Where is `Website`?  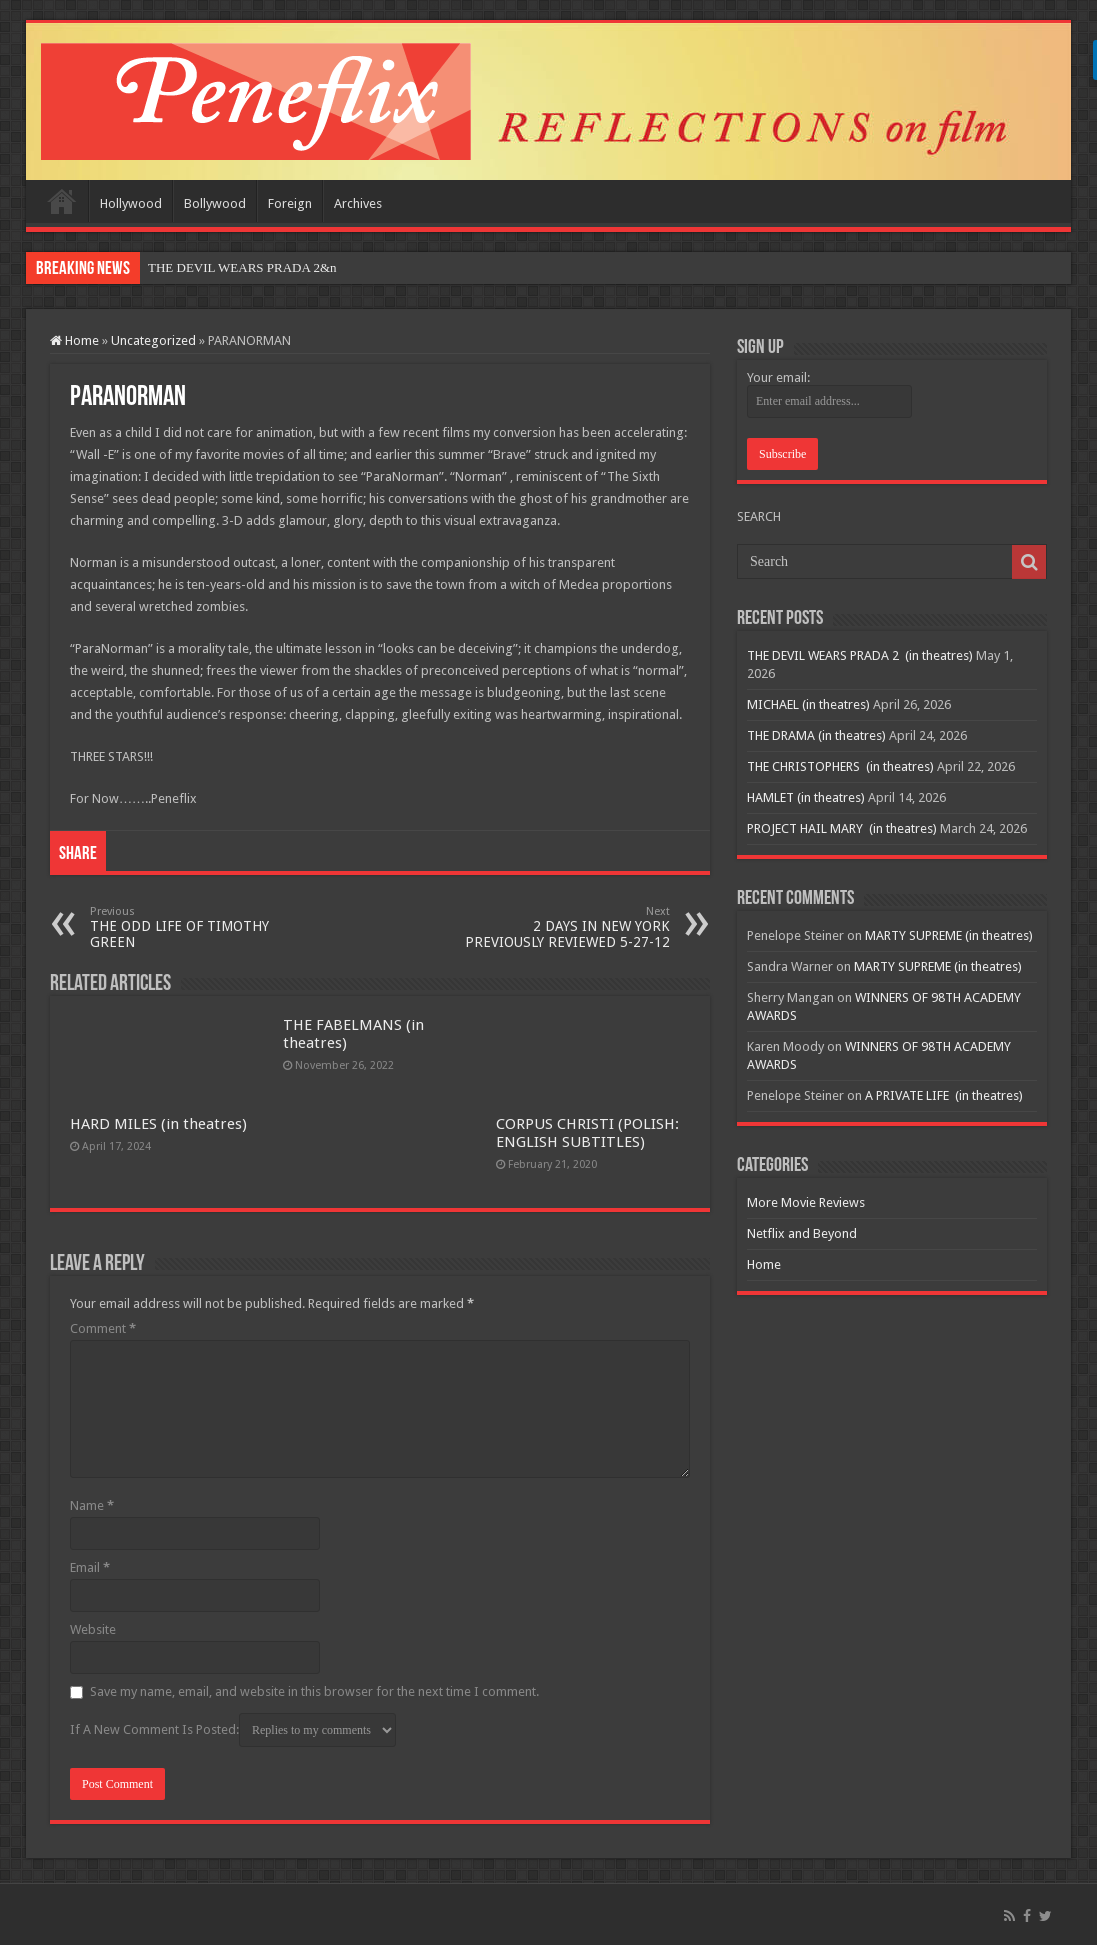
Website is located at coordinates (93, 1629).